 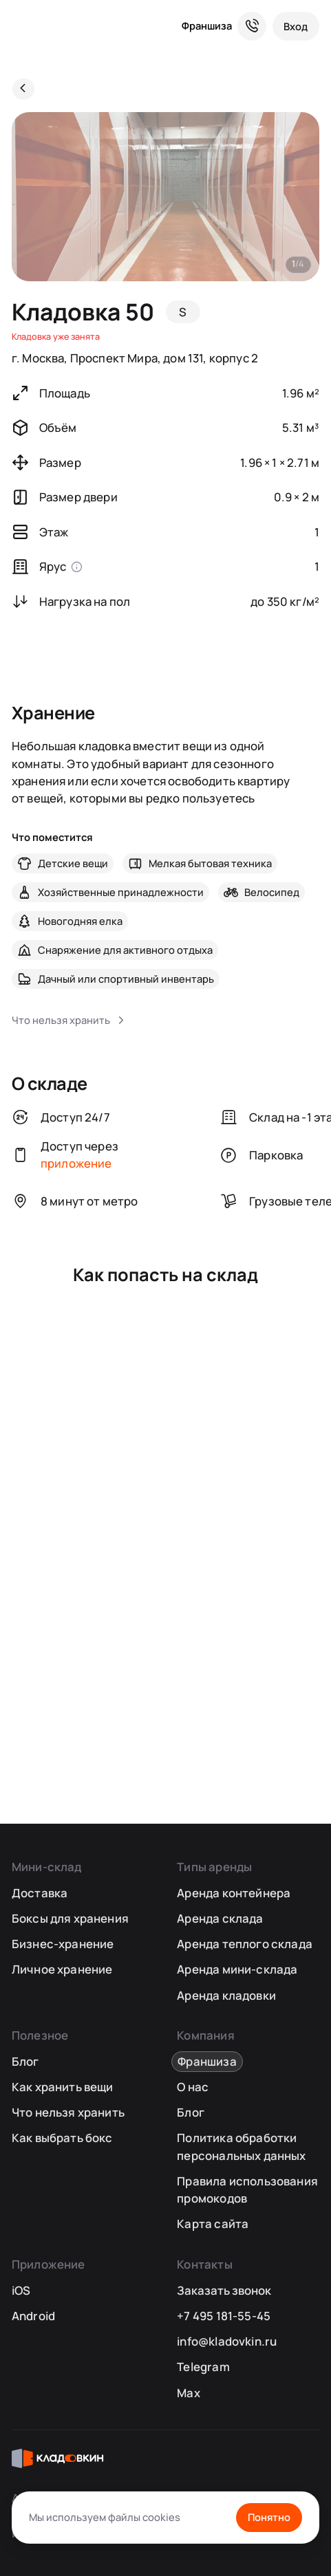 I want to click on Telegram, so click(x=203, y=2367).